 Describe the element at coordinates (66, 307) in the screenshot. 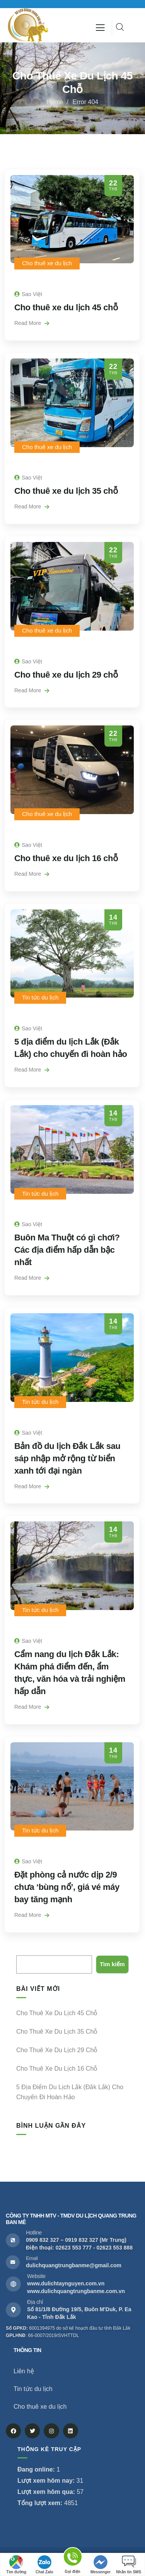

I see `Cho thuê xe du lịch 45 chỗ` at that location.